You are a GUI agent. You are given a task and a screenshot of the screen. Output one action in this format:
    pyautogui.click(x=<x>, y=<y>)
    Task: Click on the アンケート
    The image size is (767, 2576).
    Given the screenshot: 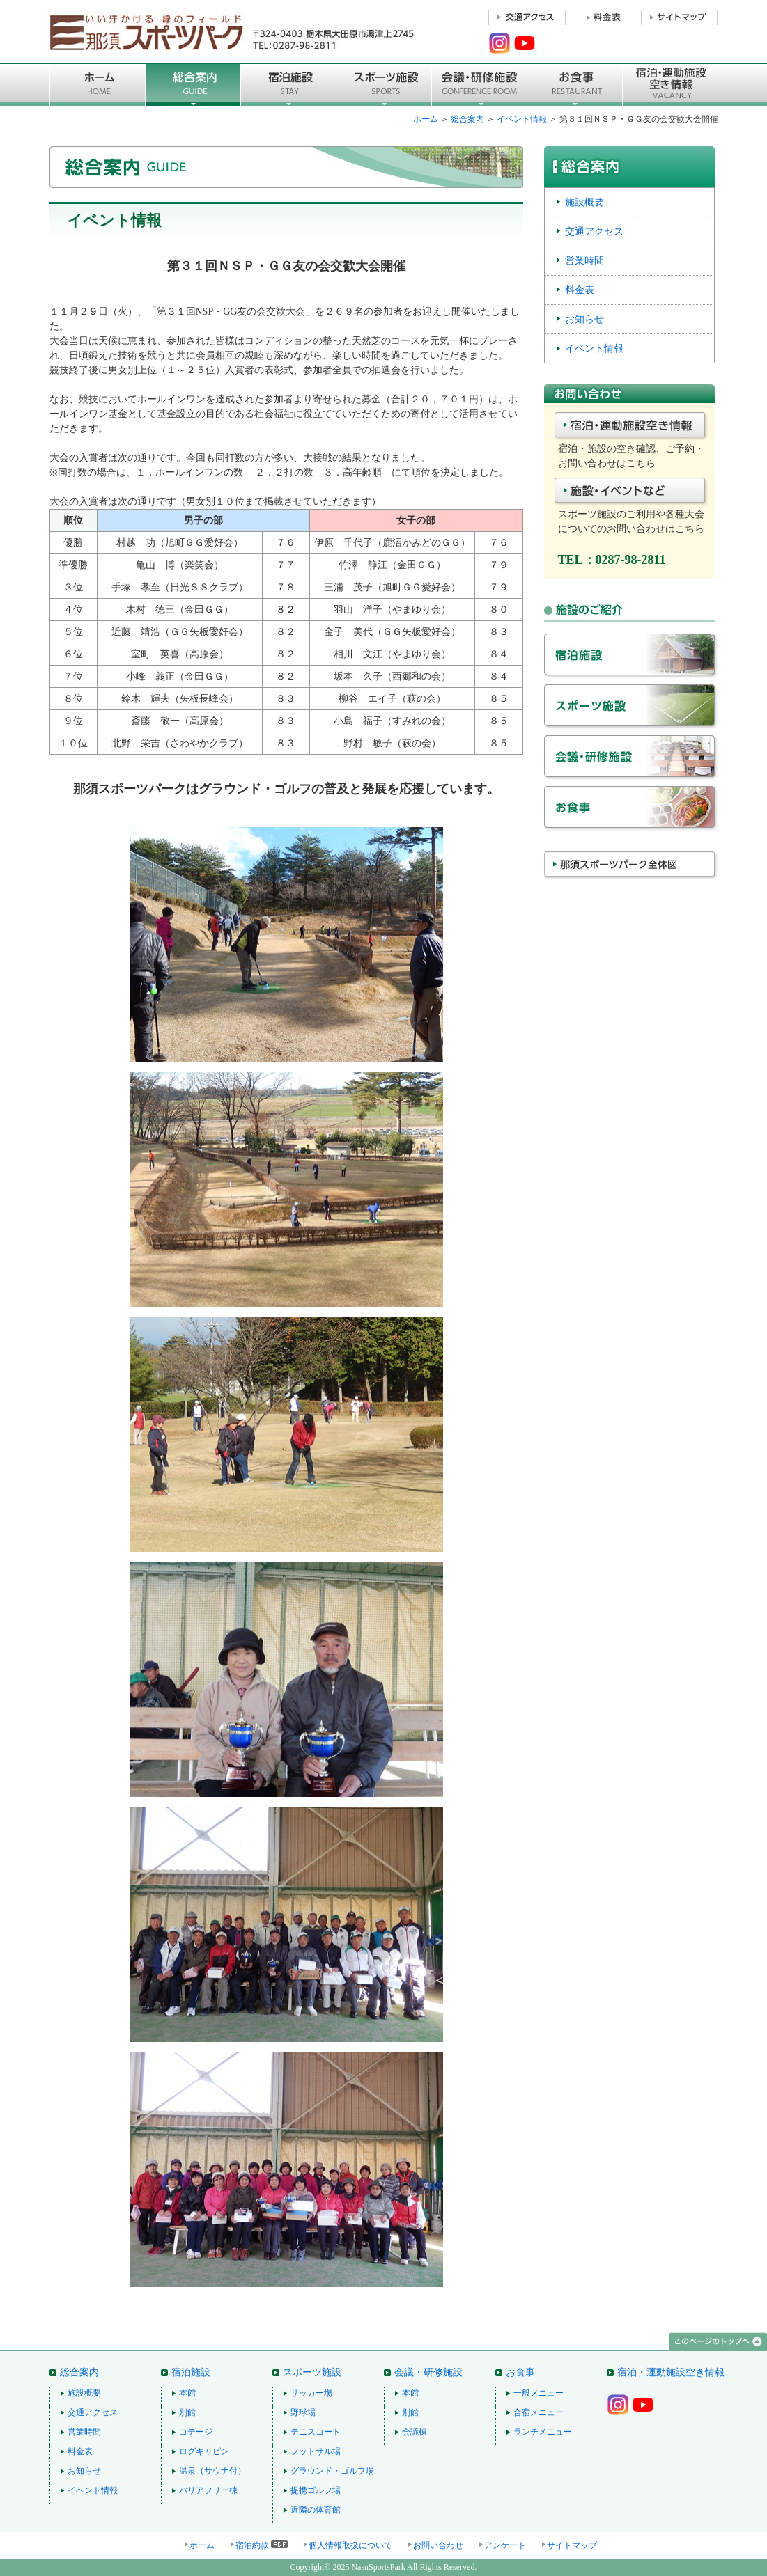 What is the action you would take?
    pyautogui.click(x=505, y=2545)
    